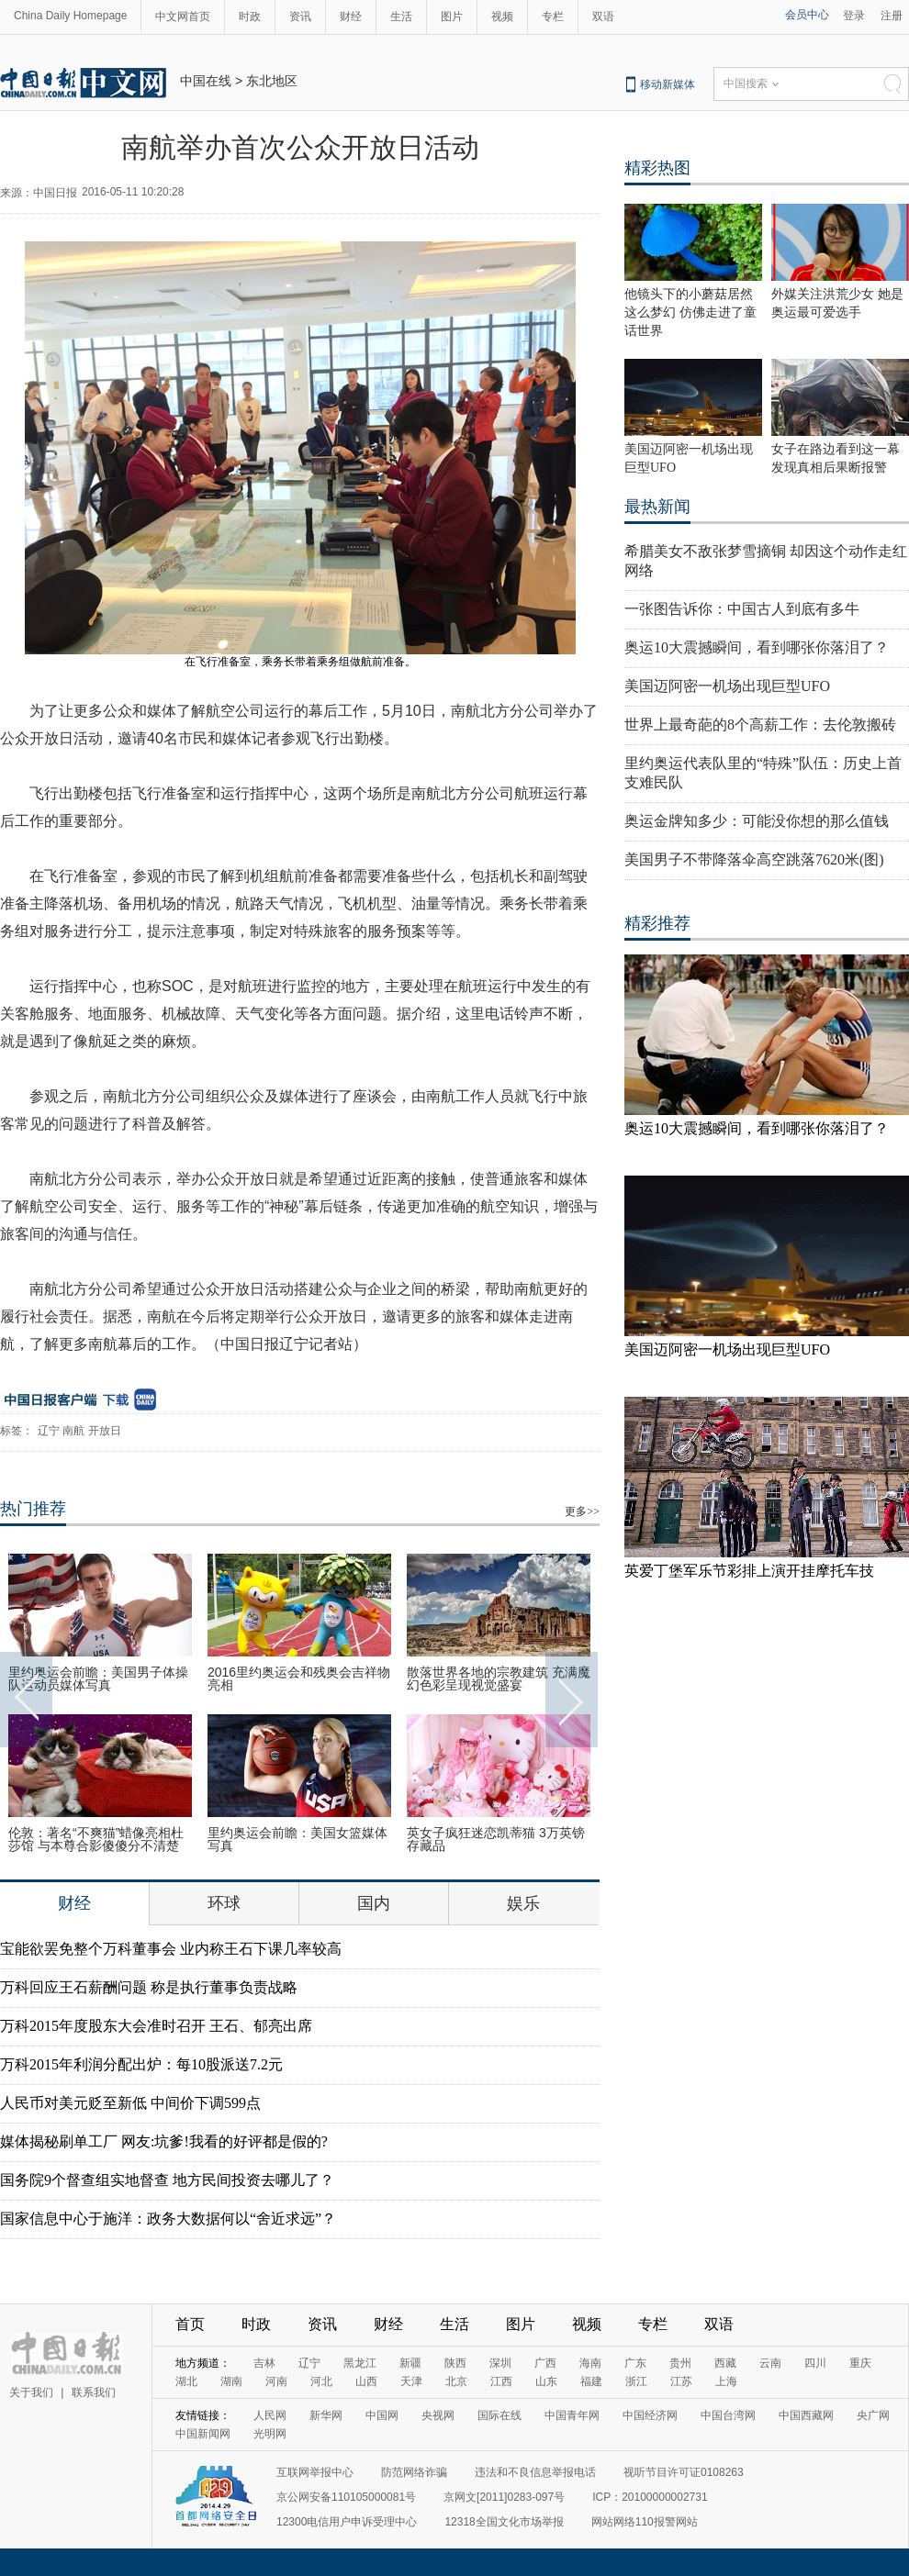  What do you see at coordinates (156, 2026) in the screenshot?
I see `万科2015年度股东大会准时召开 王石、郁亮出席` at bounding box center [156, 2026].